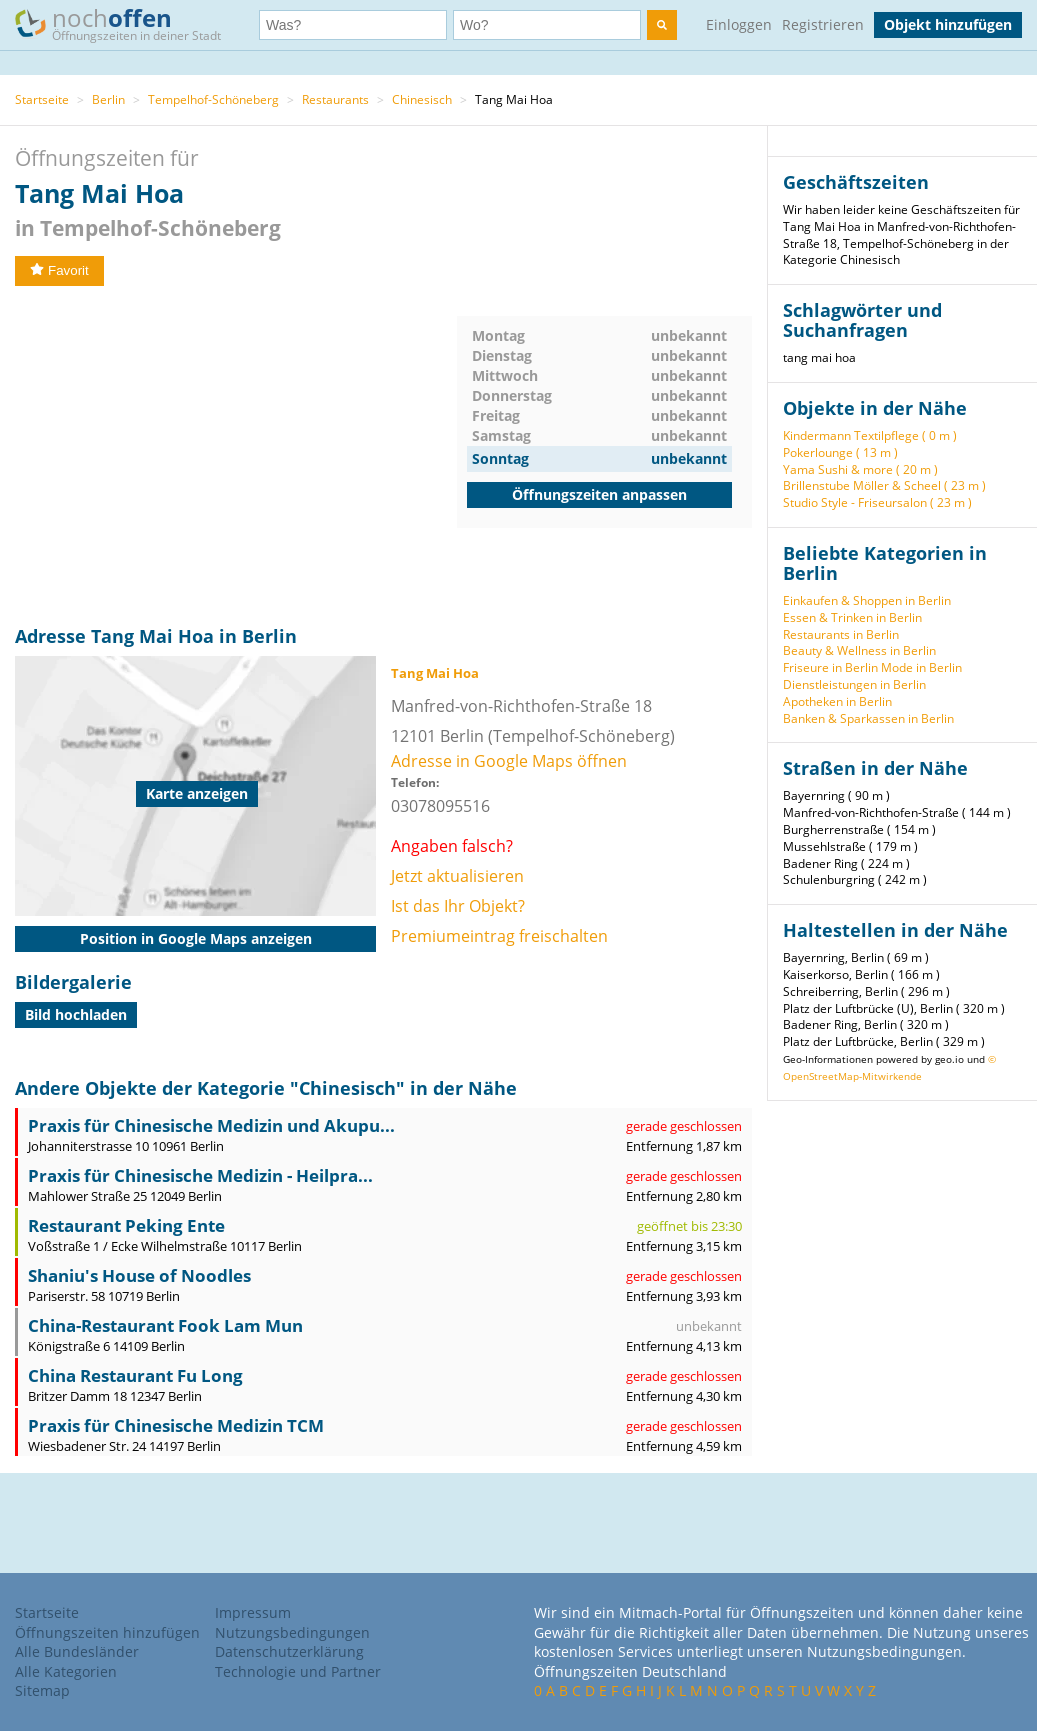 This screenshot has height=1731, width=1037. I want to click on Nutzungsbedingungen, so click(292, 1632).